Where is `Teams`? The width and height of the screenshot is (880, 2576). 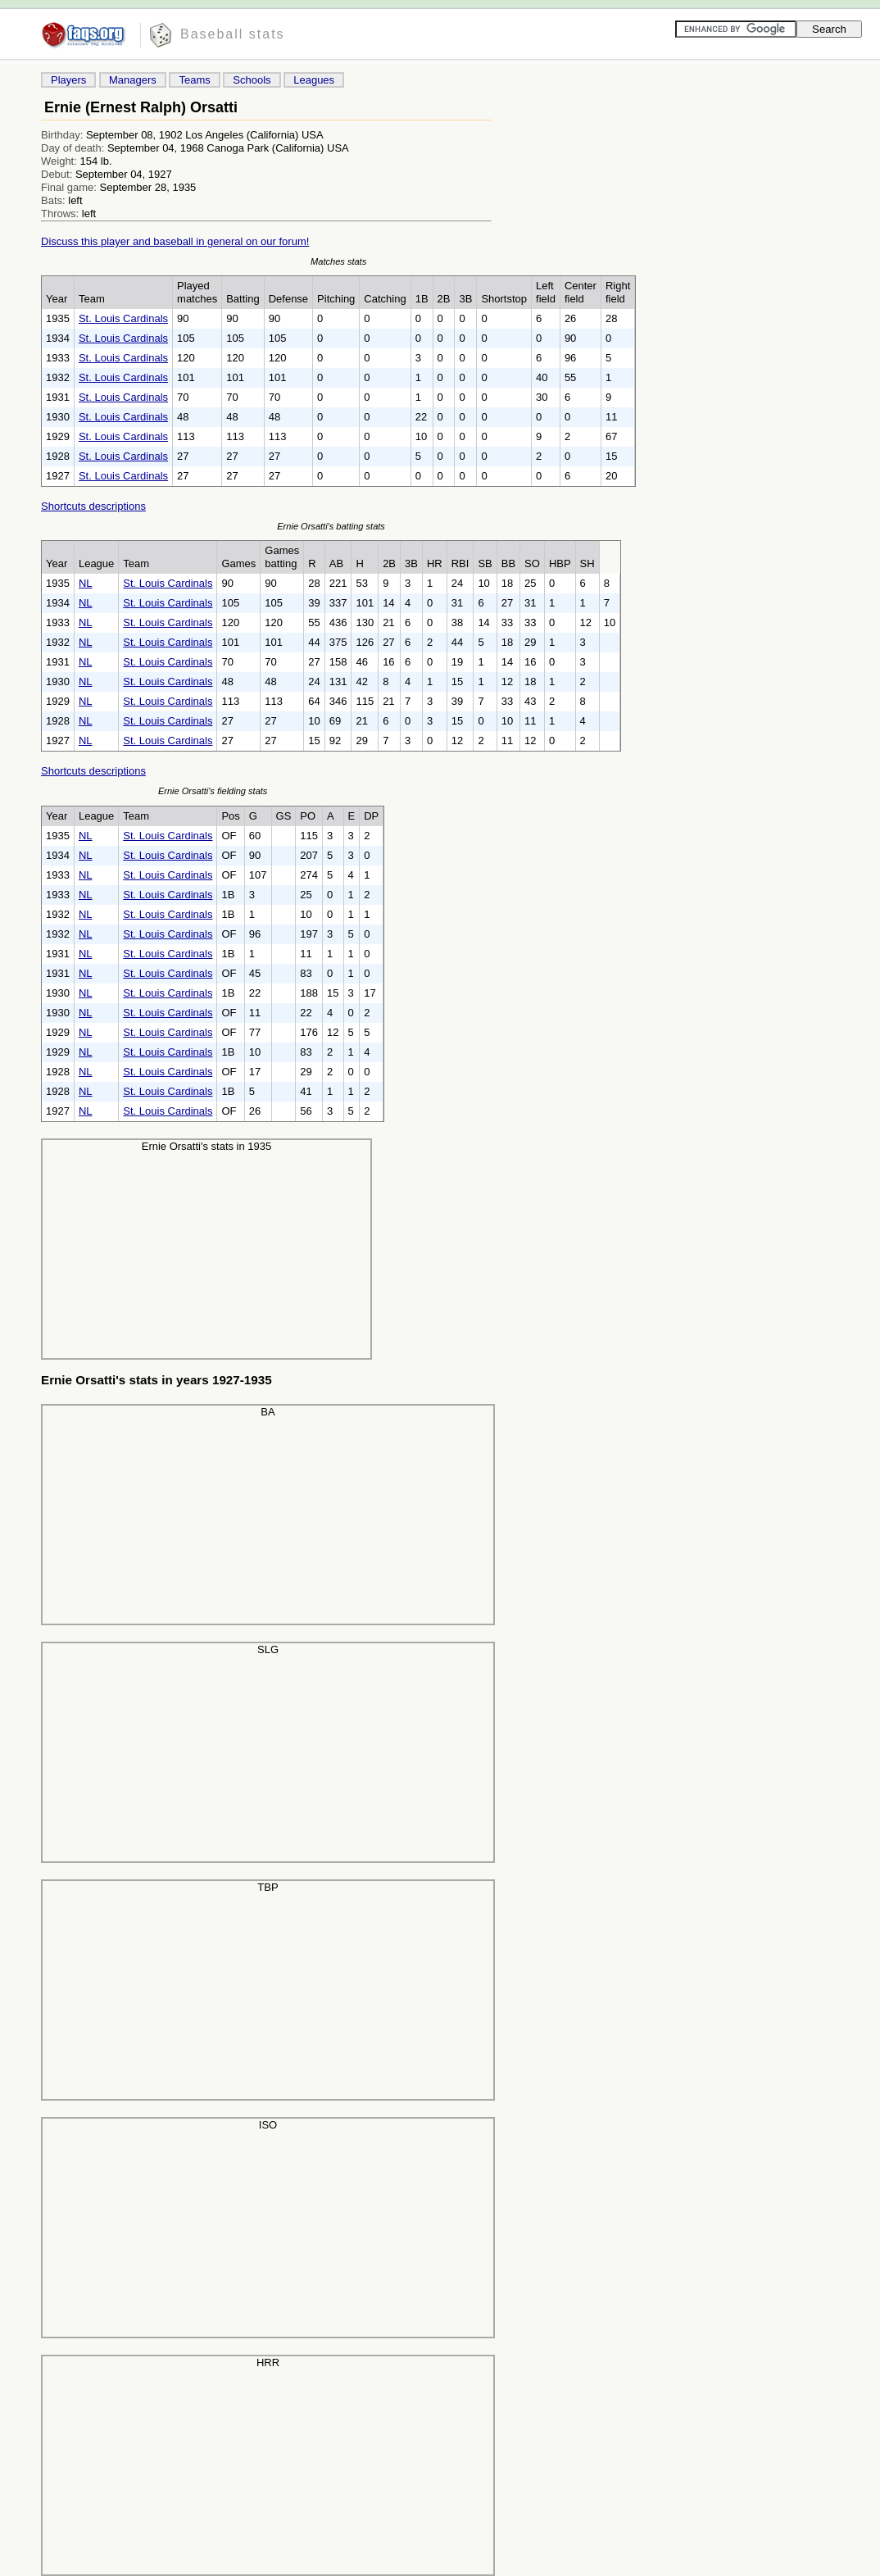
Teams is located at coordinates (194, 80).